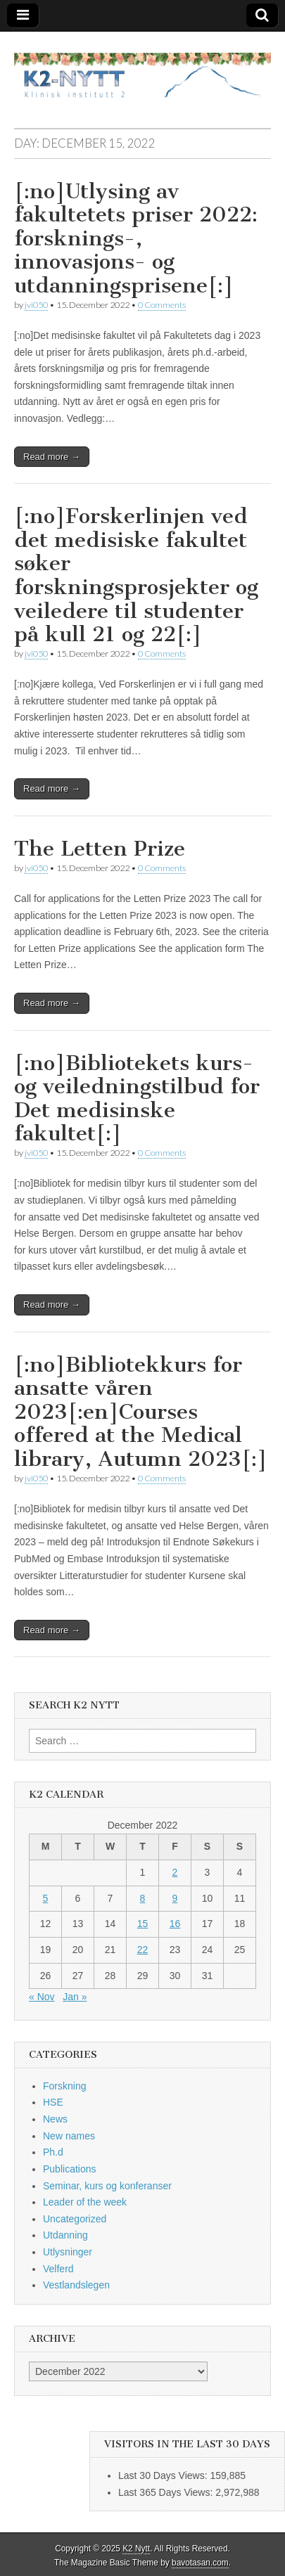 The height and width of the screenshot is (2576, 285). I want to click on [:no]Utlysing av fakultetets priser 2022: forsknings-, innovasjons- og utdanningsprisene[:], so click(136, 238).